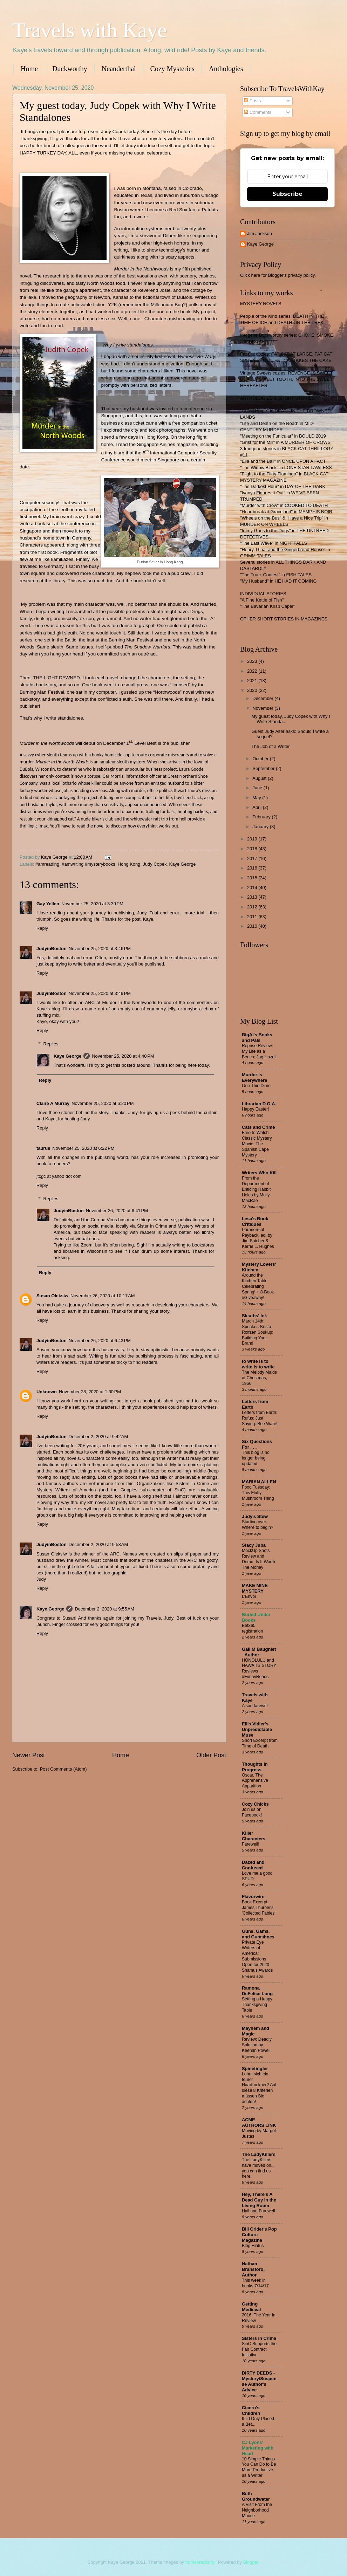 This screenshot has height=2576, width=347. Describe the element at coordinates (257, 1956) in the screenshot. I see `Private Eye Writers of America: Submissions Open for 2020 Shamus Awards` at that location.